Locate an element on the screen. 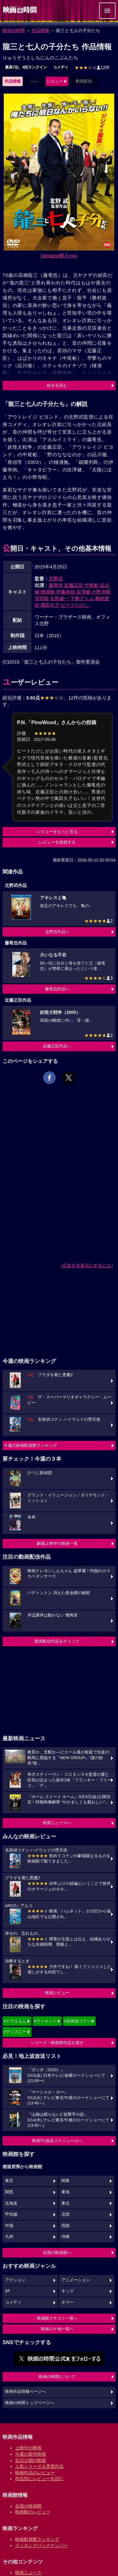 The image size is (118, 2576). 萬田久子 is located at coordinates (50, 605).